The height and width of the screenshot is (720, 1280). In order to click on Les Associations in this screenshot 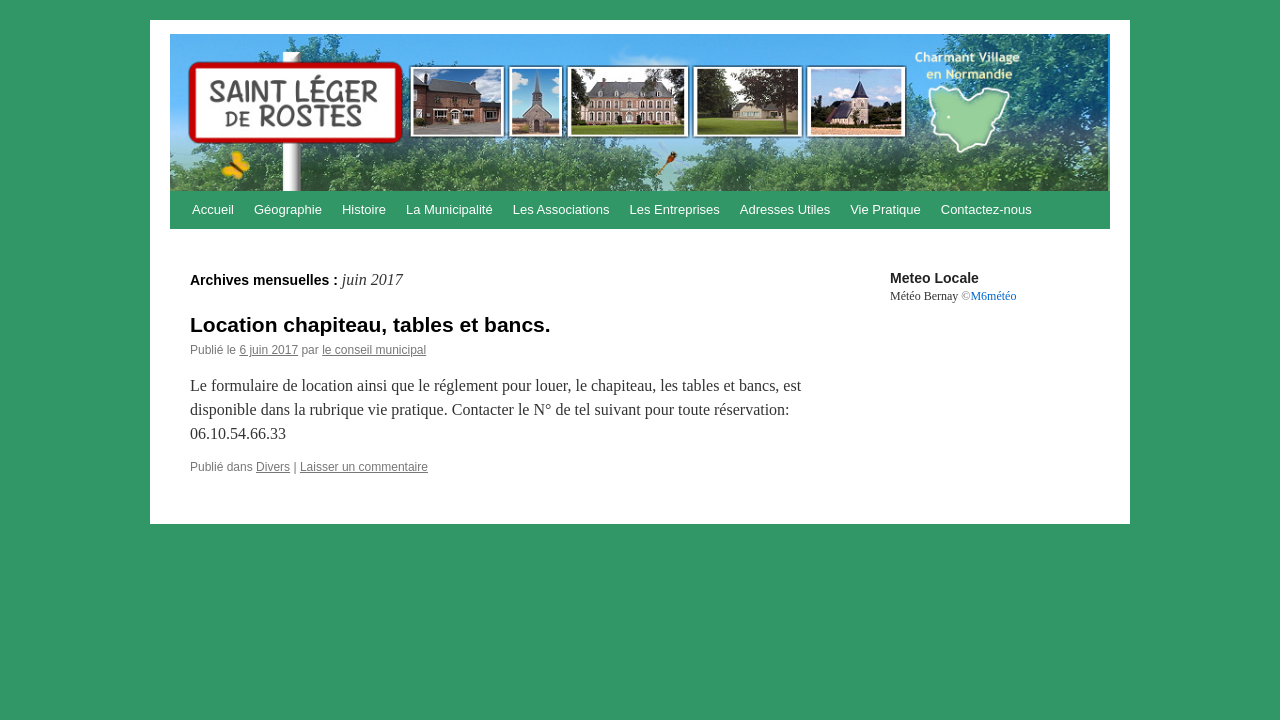, I will do `click(561, 209)`.